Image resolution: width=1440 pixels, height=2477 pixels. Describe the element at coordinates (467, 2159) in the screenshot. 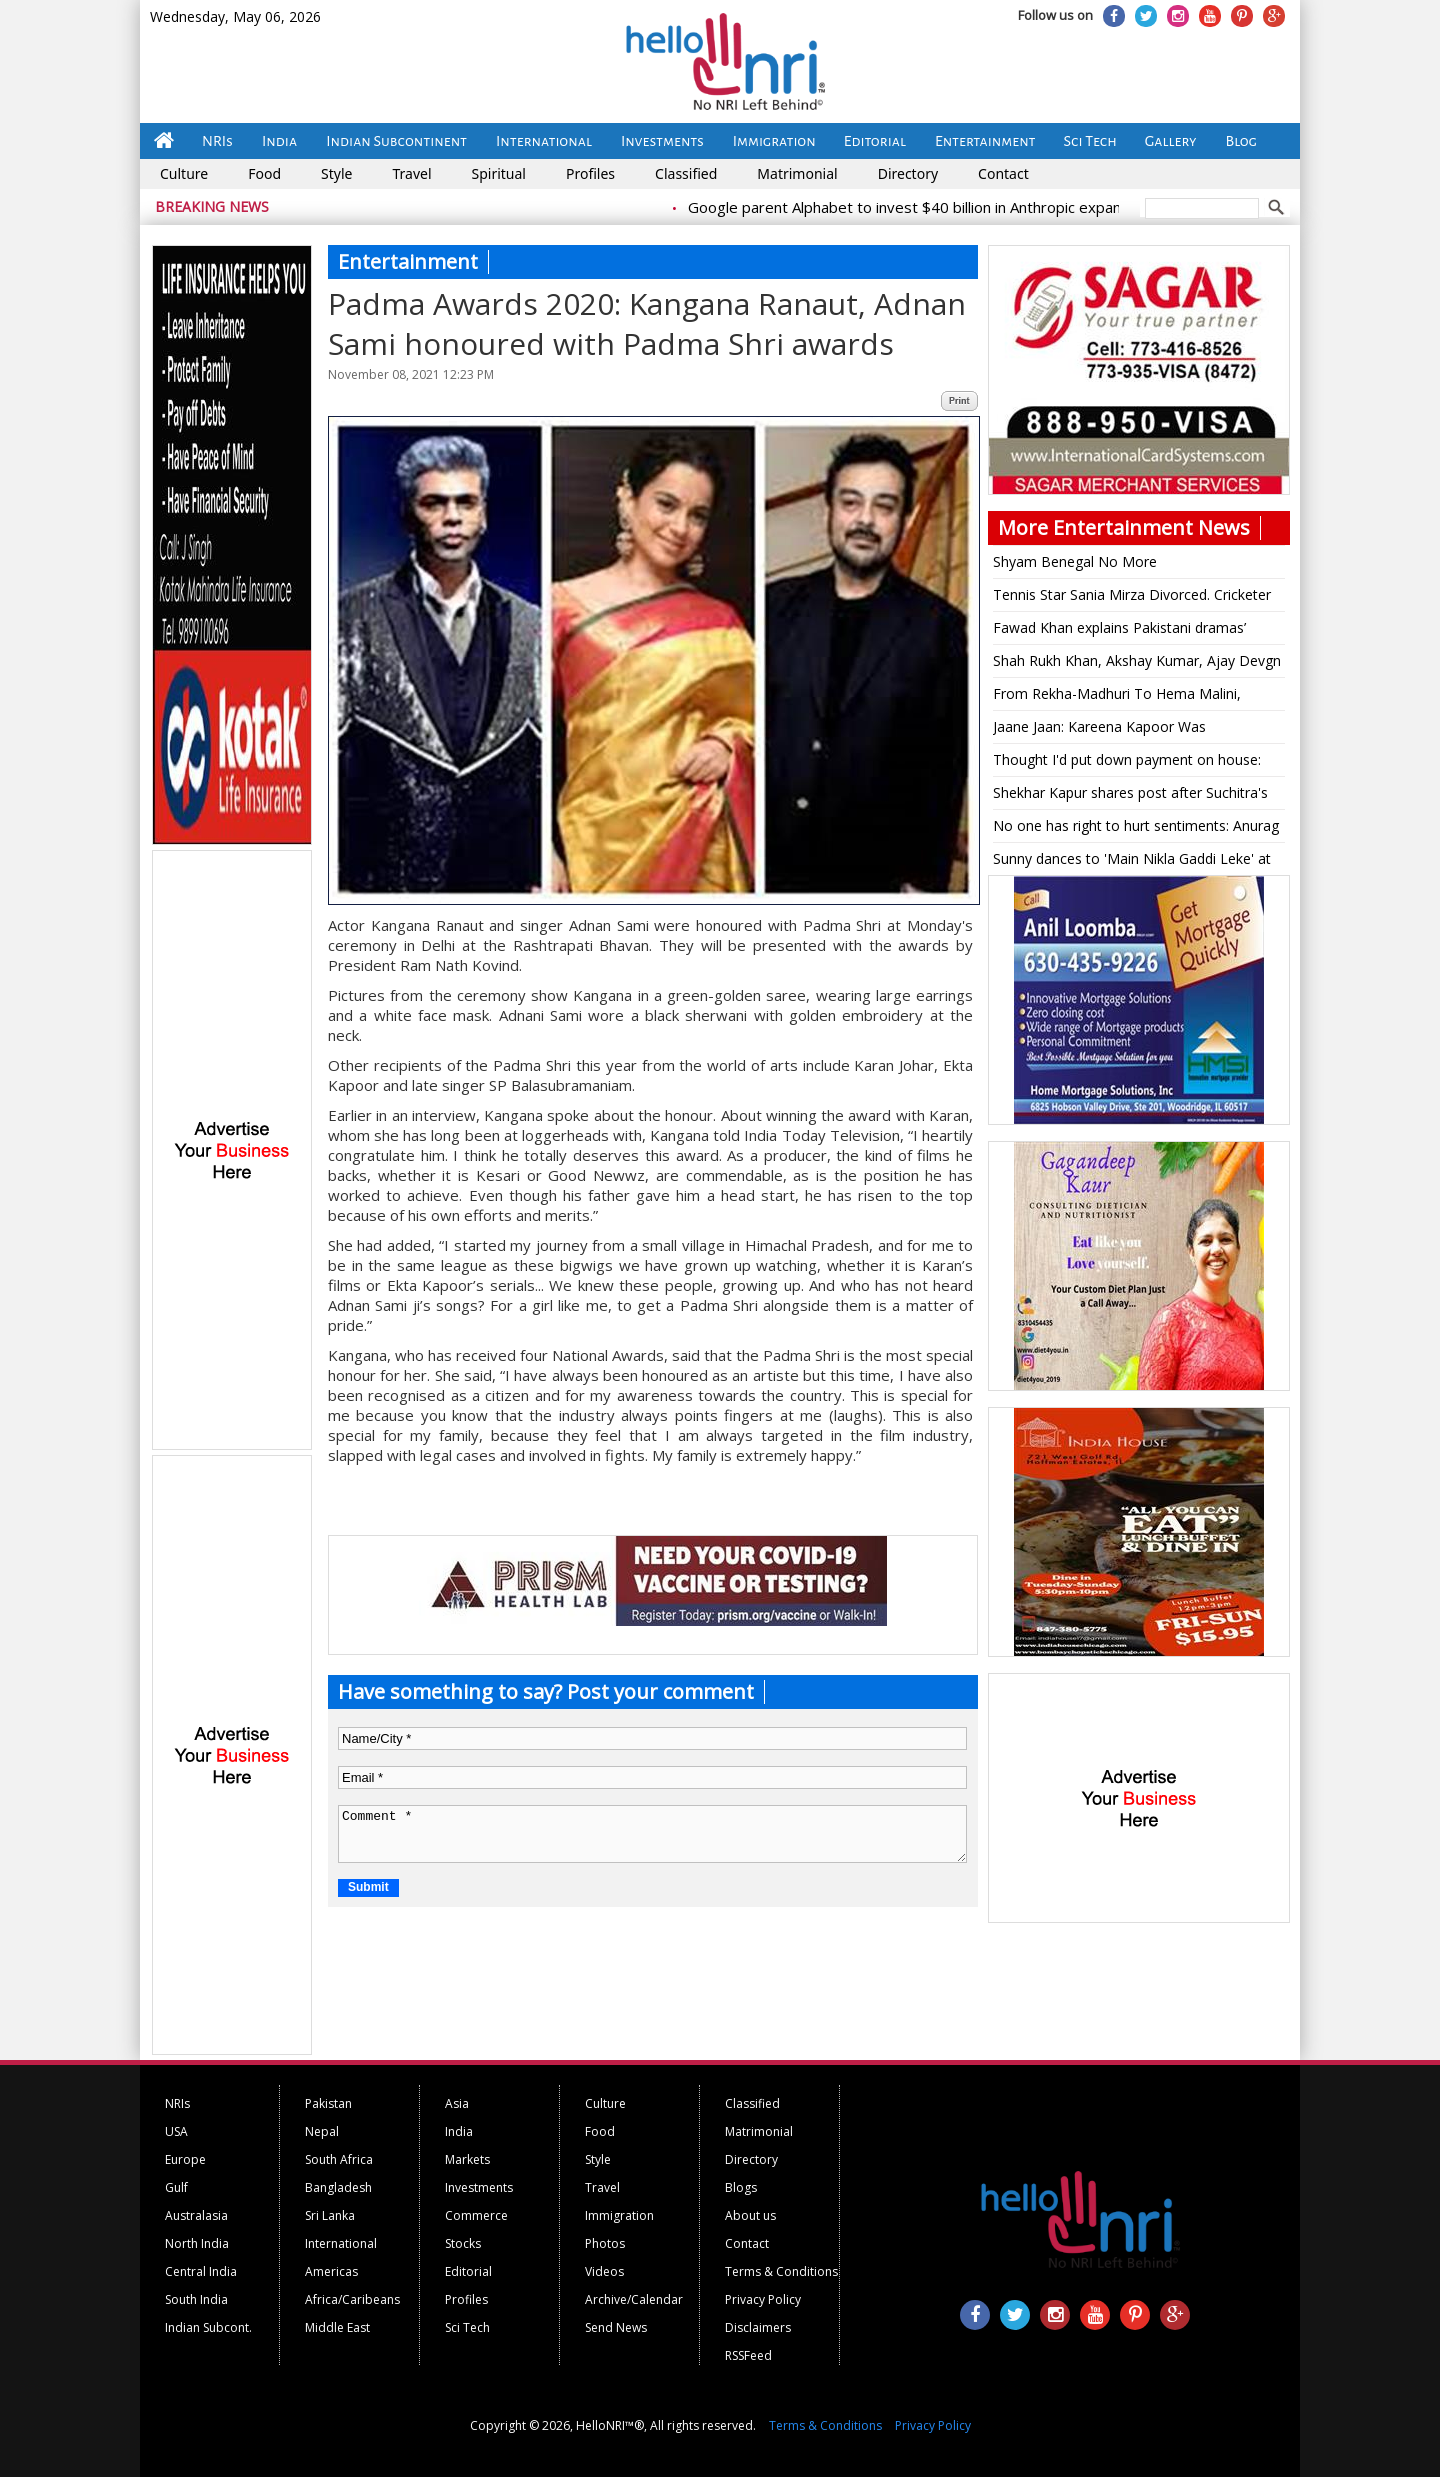

I see `Markets` at that location.